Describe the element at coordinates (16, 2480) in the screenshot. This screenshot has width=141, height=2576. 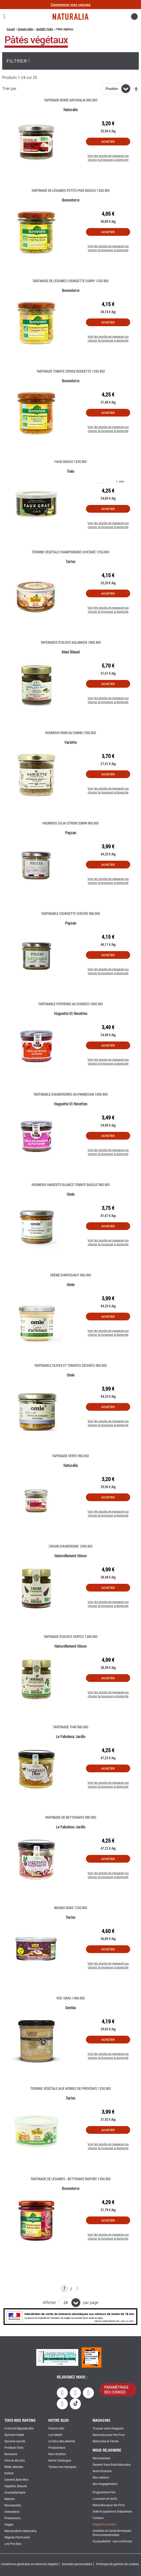
I see `Santé & Bien-être` at that location.